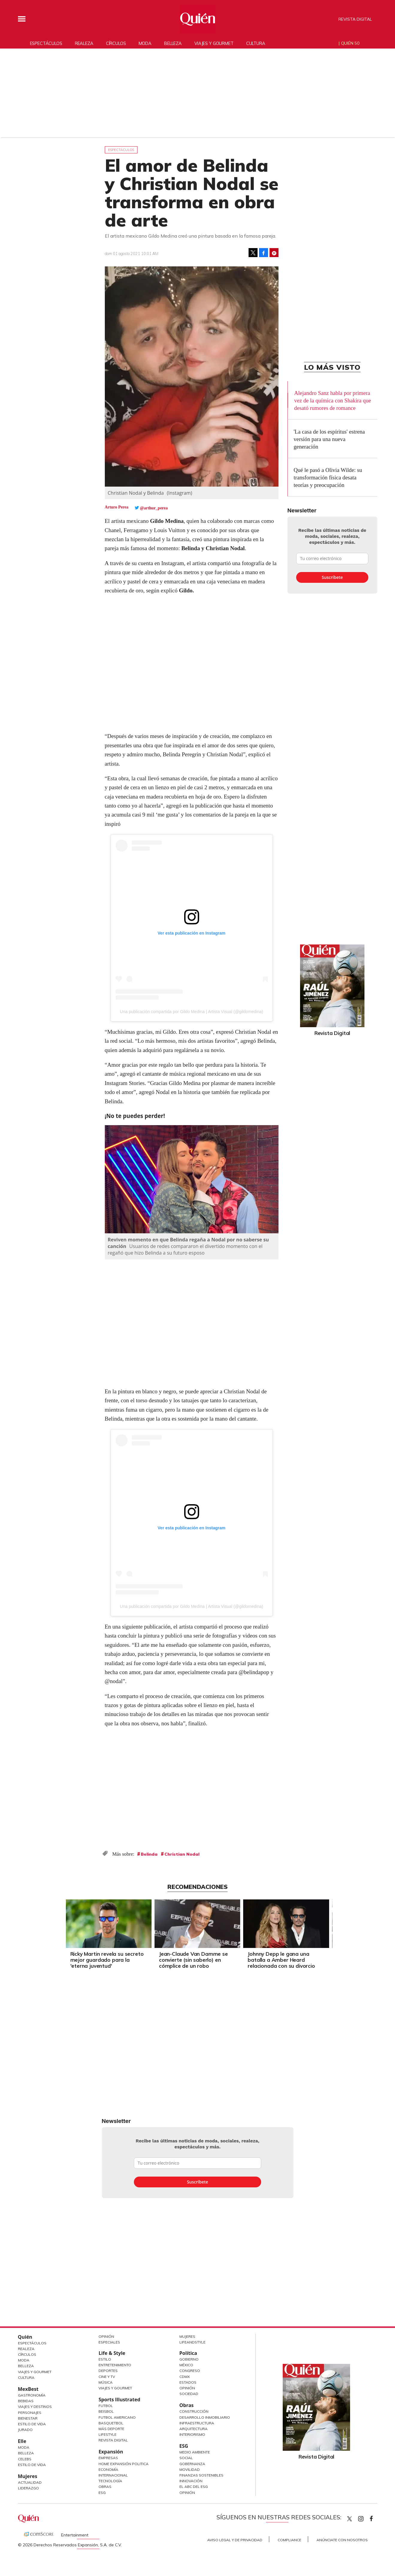 The height and width of the screenshot is (2576, 395). Describe the element at coordinates (186, 2458) in the screenshot. I see `Social` at that location.